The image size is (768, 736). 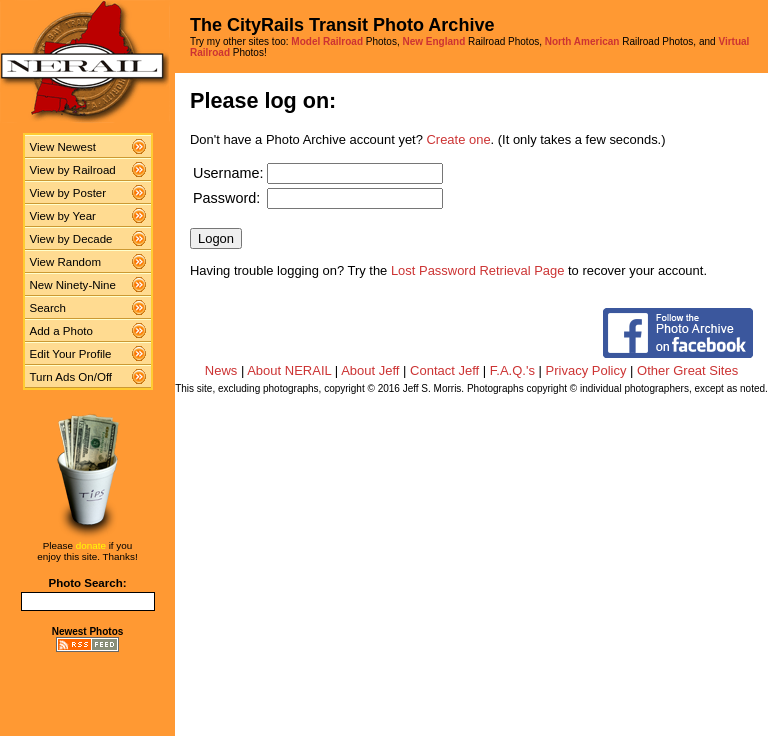 I want to click on Create one, so click(x=459, y=139).